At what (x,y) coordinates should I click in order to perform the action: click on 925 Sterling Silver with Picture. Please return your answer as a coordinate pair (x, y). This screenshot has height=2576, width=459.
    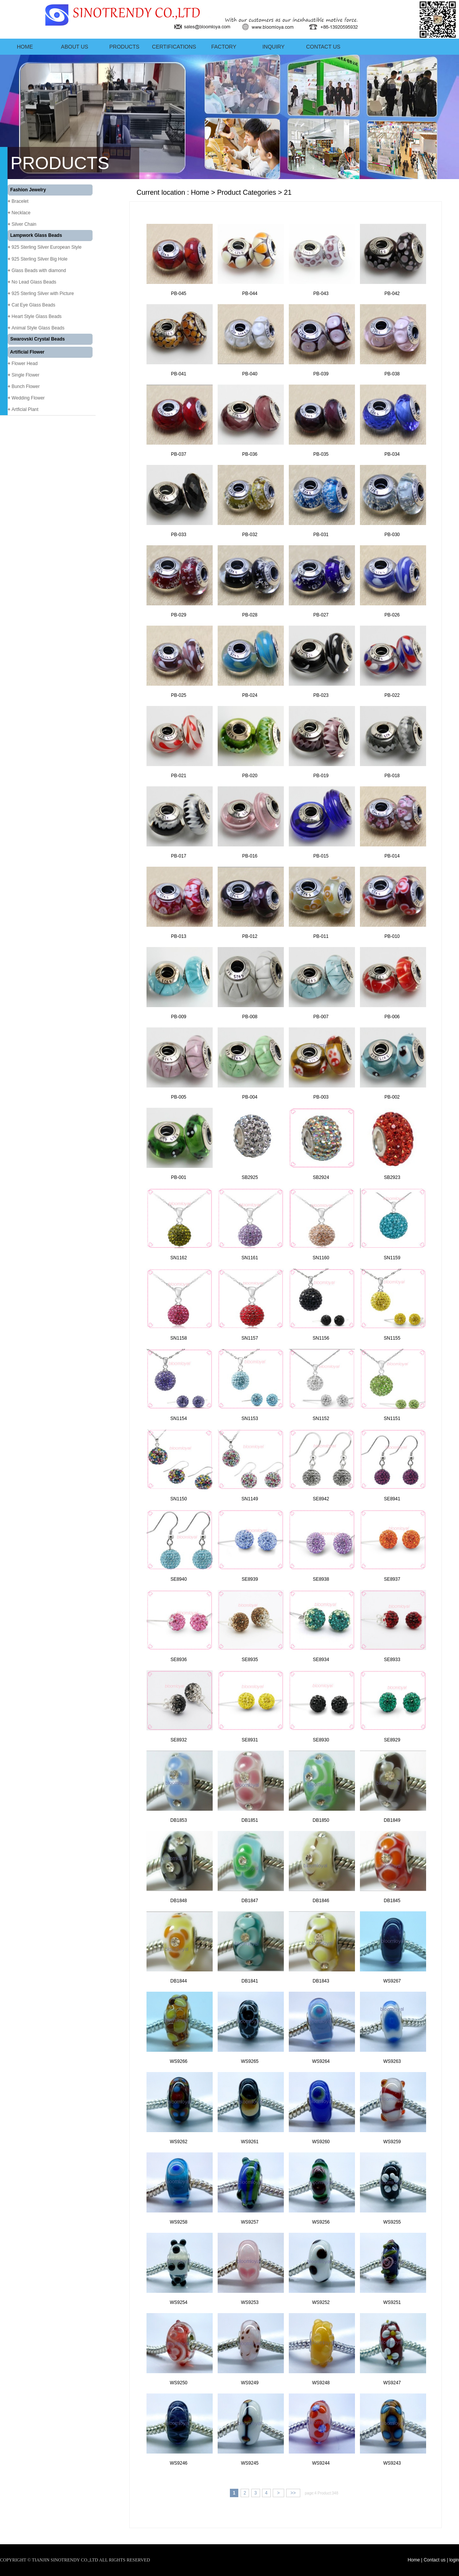
    Looking at the image, I should click on (42, 293).